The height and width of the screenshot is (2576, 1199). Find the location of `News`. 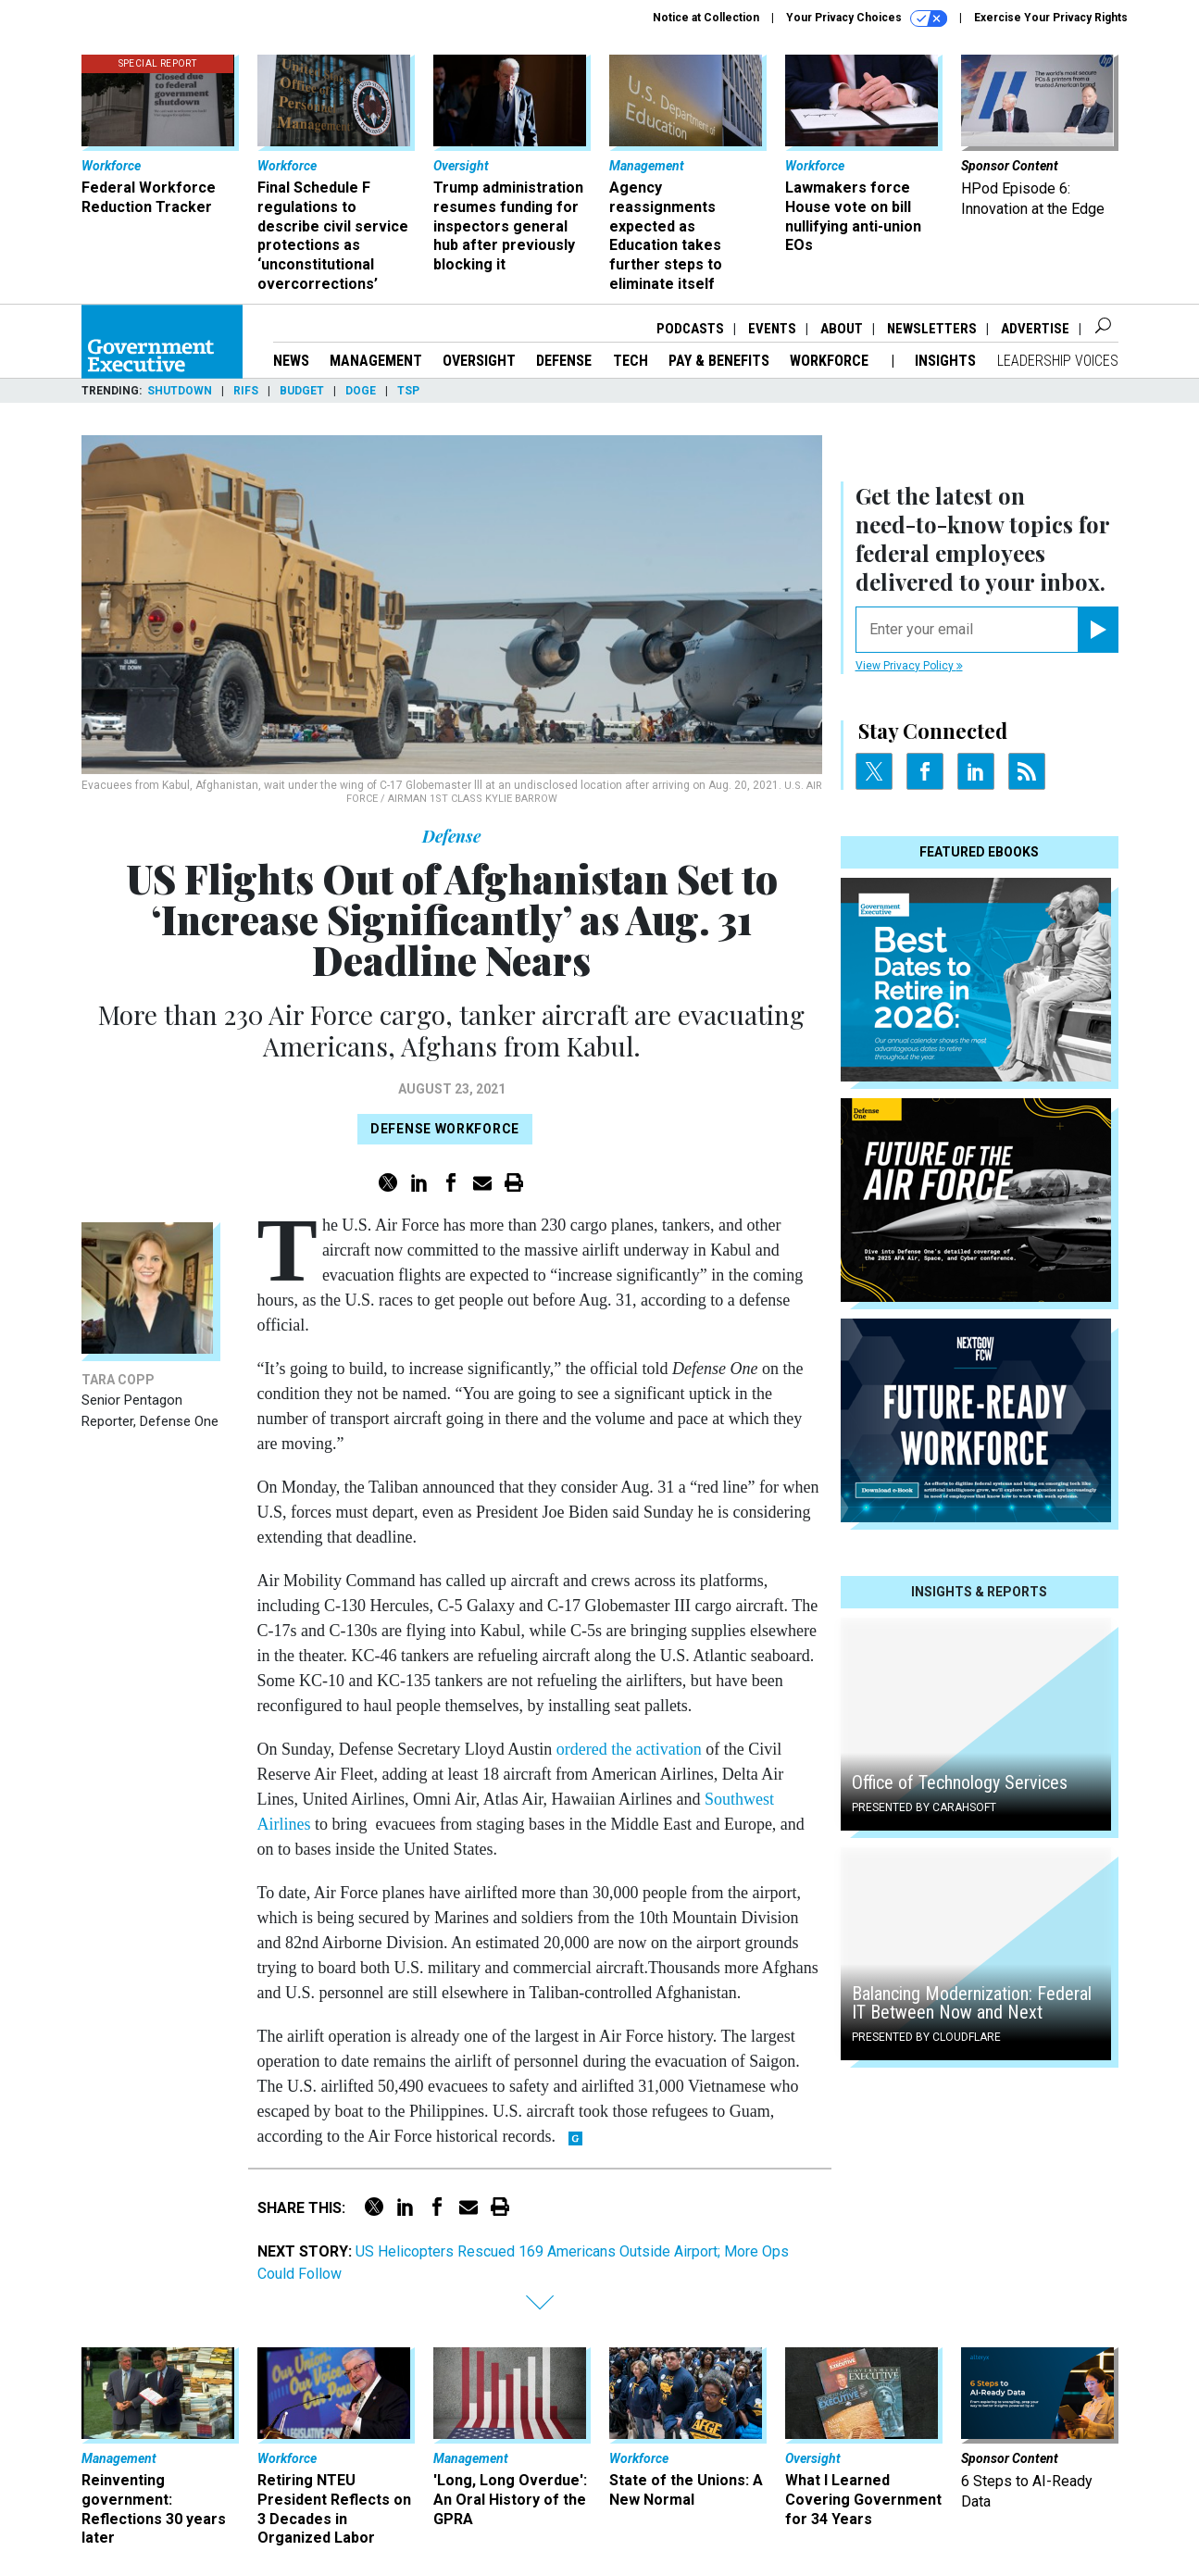

News is located at coordinates (291, 360).